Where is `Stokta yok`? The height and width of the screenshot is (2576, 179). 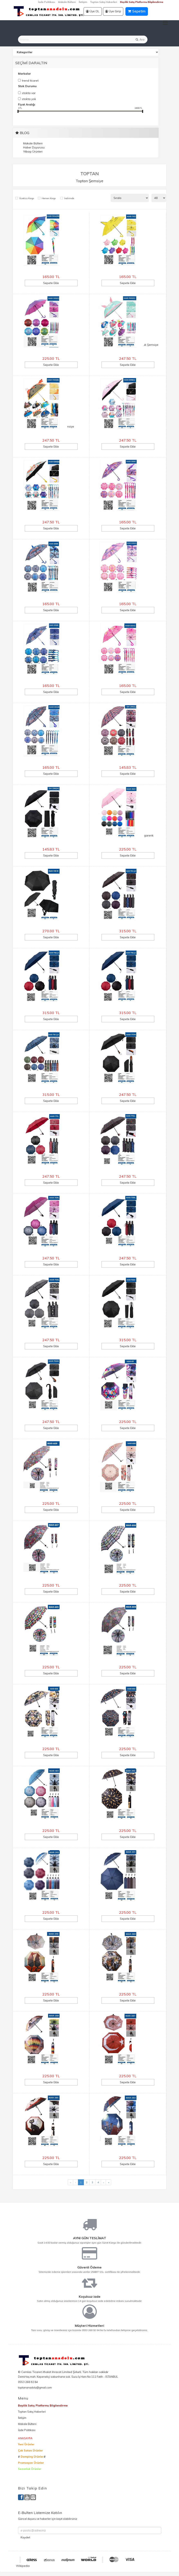
Stokta yok is located at coordinates (29, 99).